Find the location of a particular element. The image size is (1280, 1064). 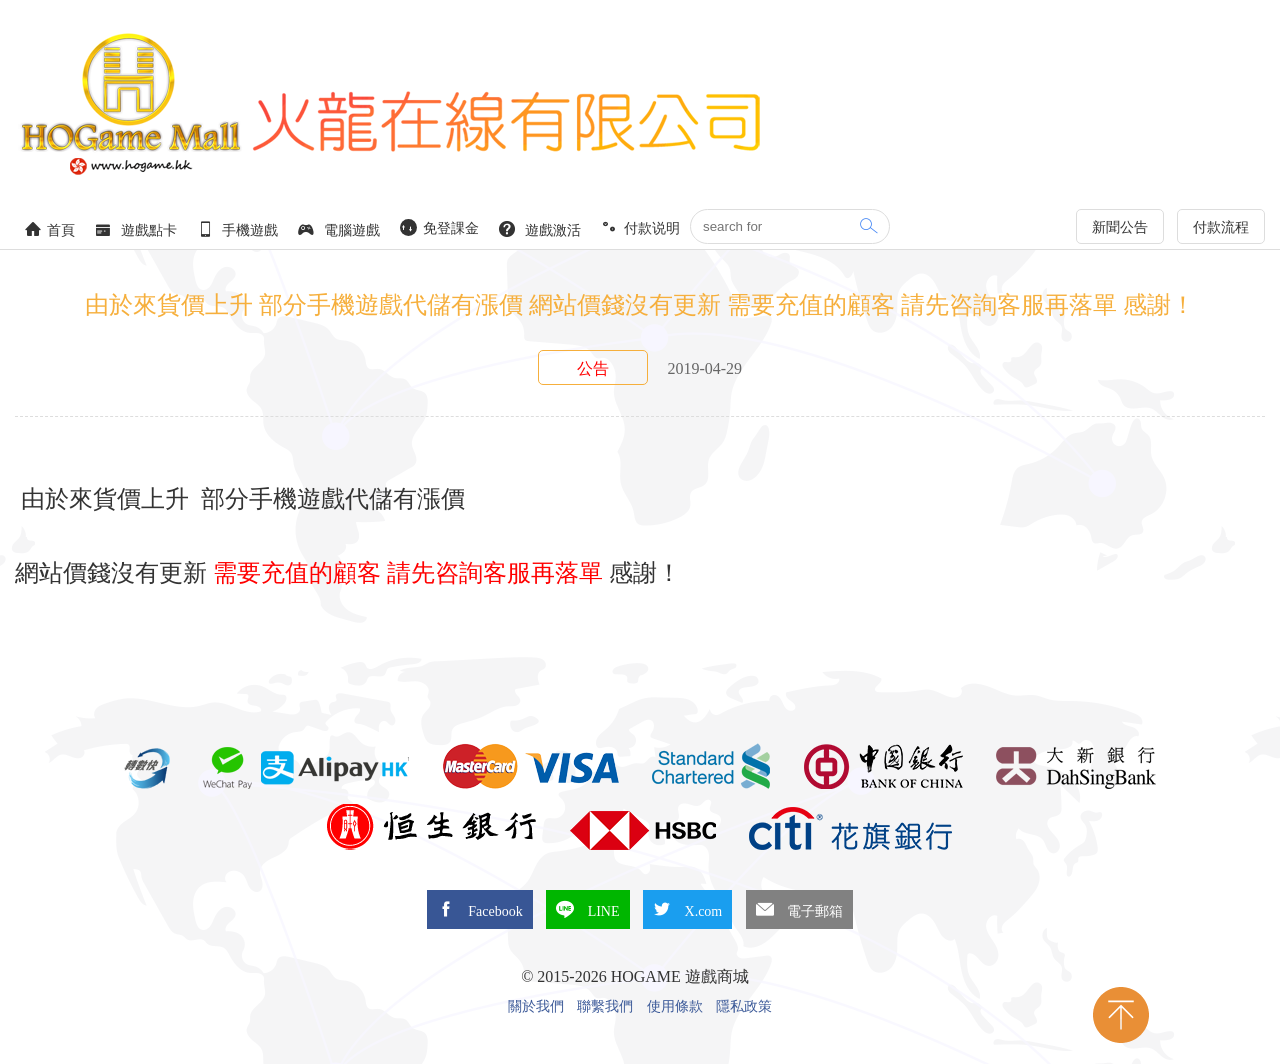

免登課金 is located at coordinates (440, 227).